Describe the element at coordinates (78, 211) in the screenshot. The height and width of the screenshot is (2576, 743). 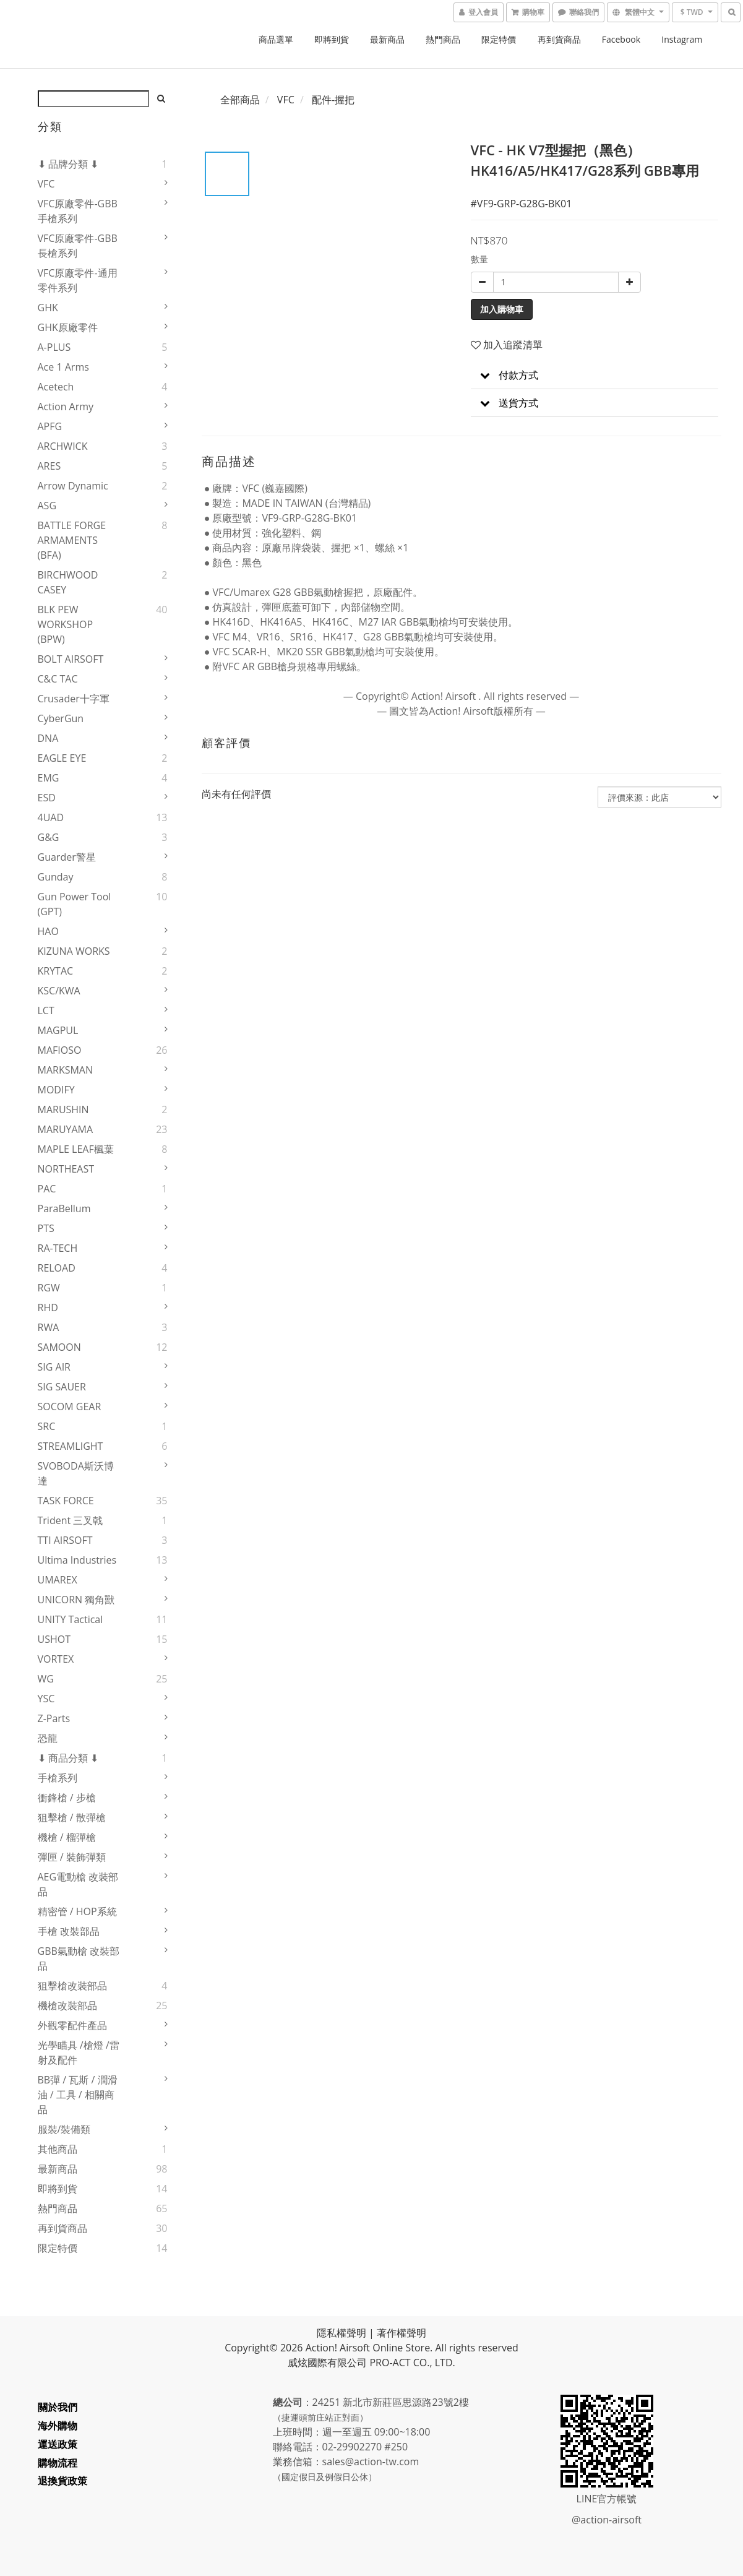
I see `VFC原廠零件-GBB手槍系列` at that location.